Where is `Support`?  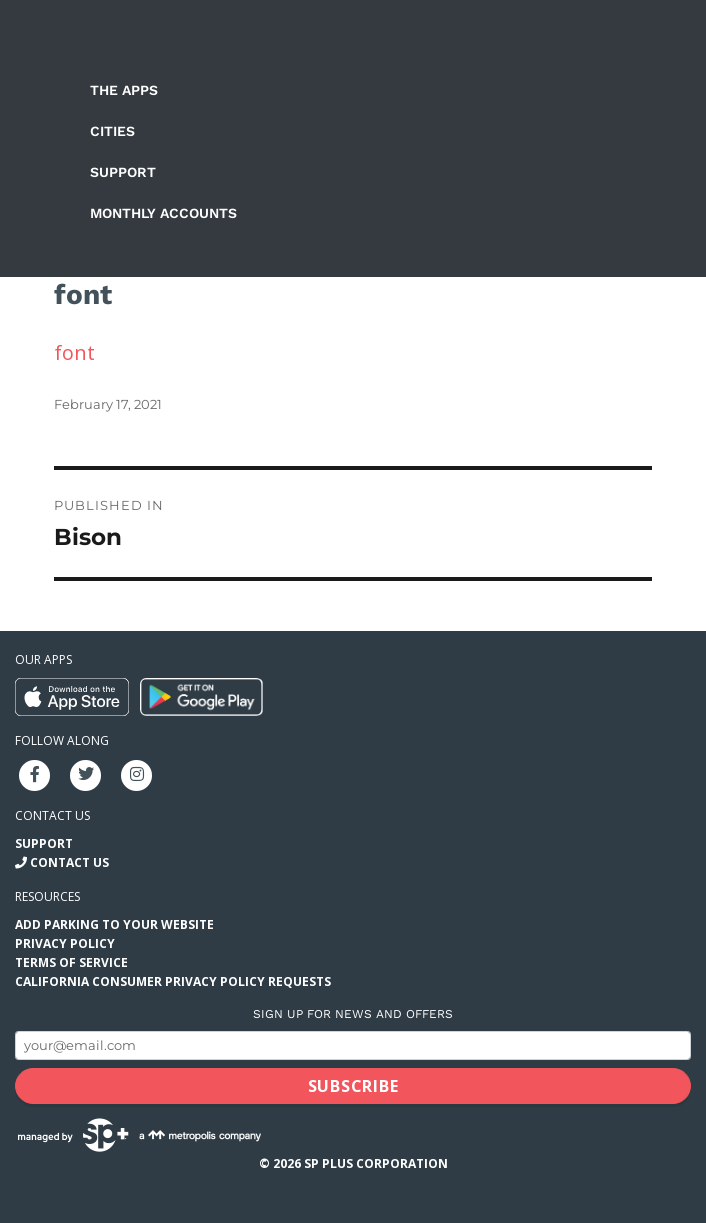
Support is located at coordinates (123, 172).